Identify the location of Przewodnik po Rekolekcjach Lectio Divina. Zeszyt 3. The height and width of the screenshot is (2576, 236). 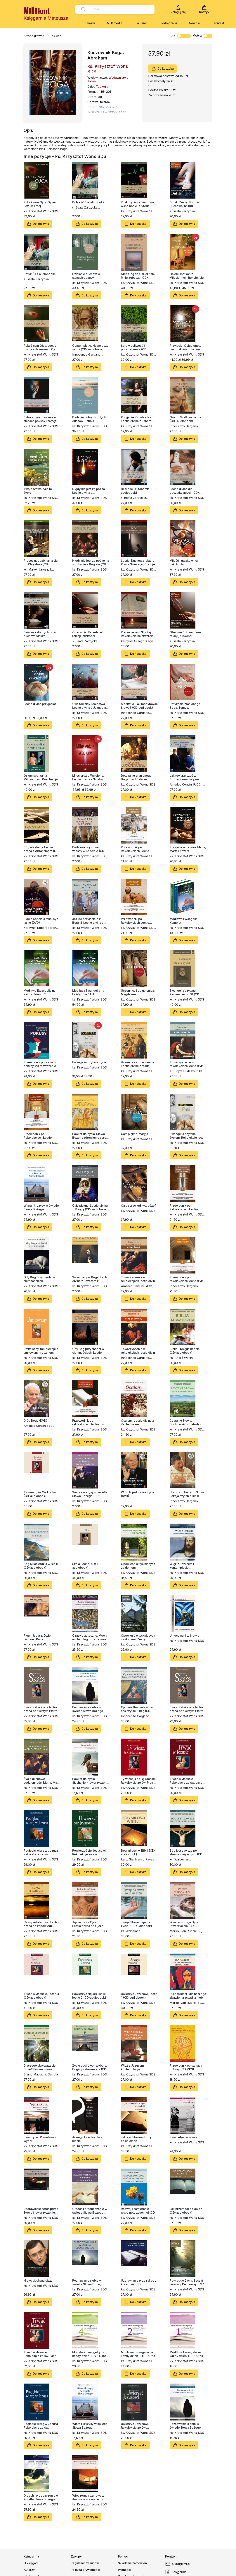
(184, 1207).